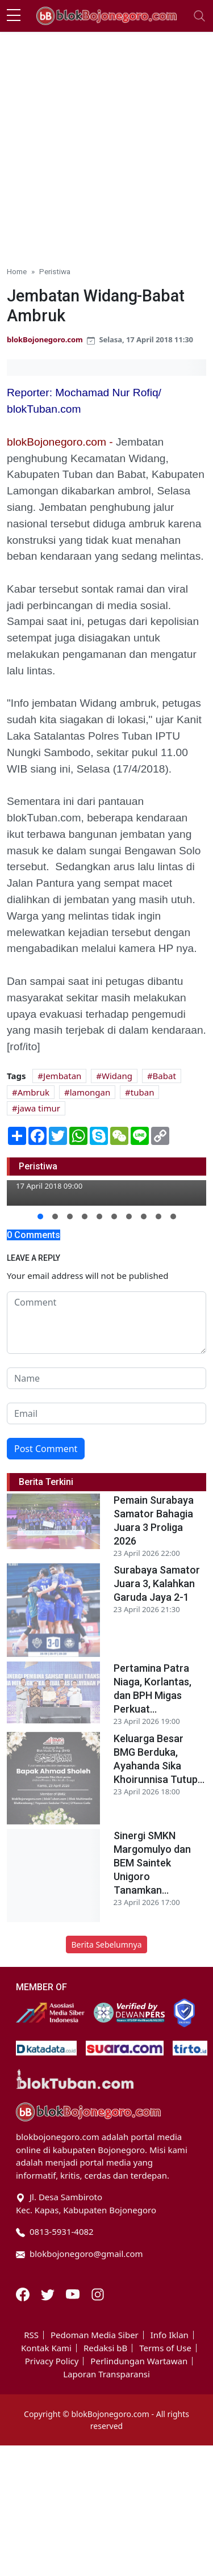 The height and width of the screenshot is (2576, 213). I want to click on Widang, so click(117, 1075).